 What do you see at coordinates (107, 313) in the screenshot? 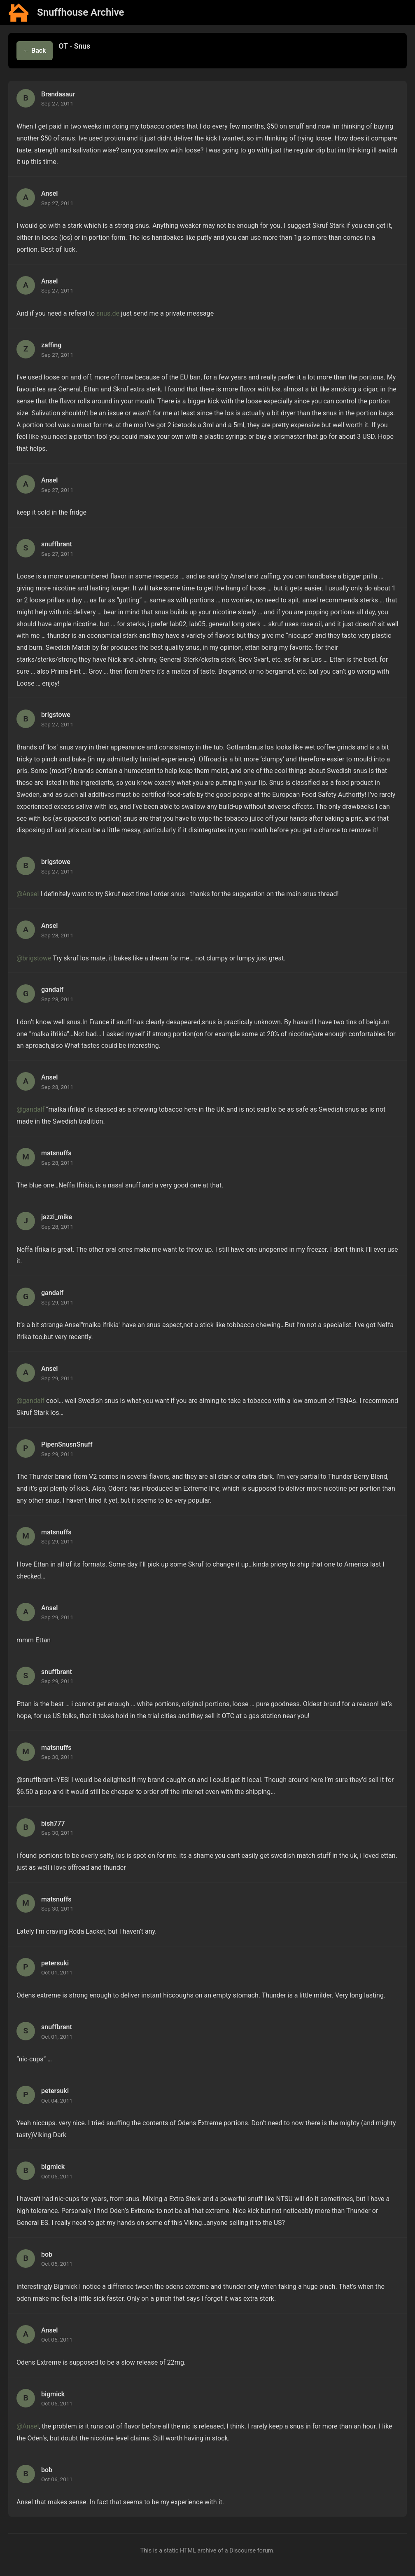
I see `snus.de` at bounding box center [107, 313].